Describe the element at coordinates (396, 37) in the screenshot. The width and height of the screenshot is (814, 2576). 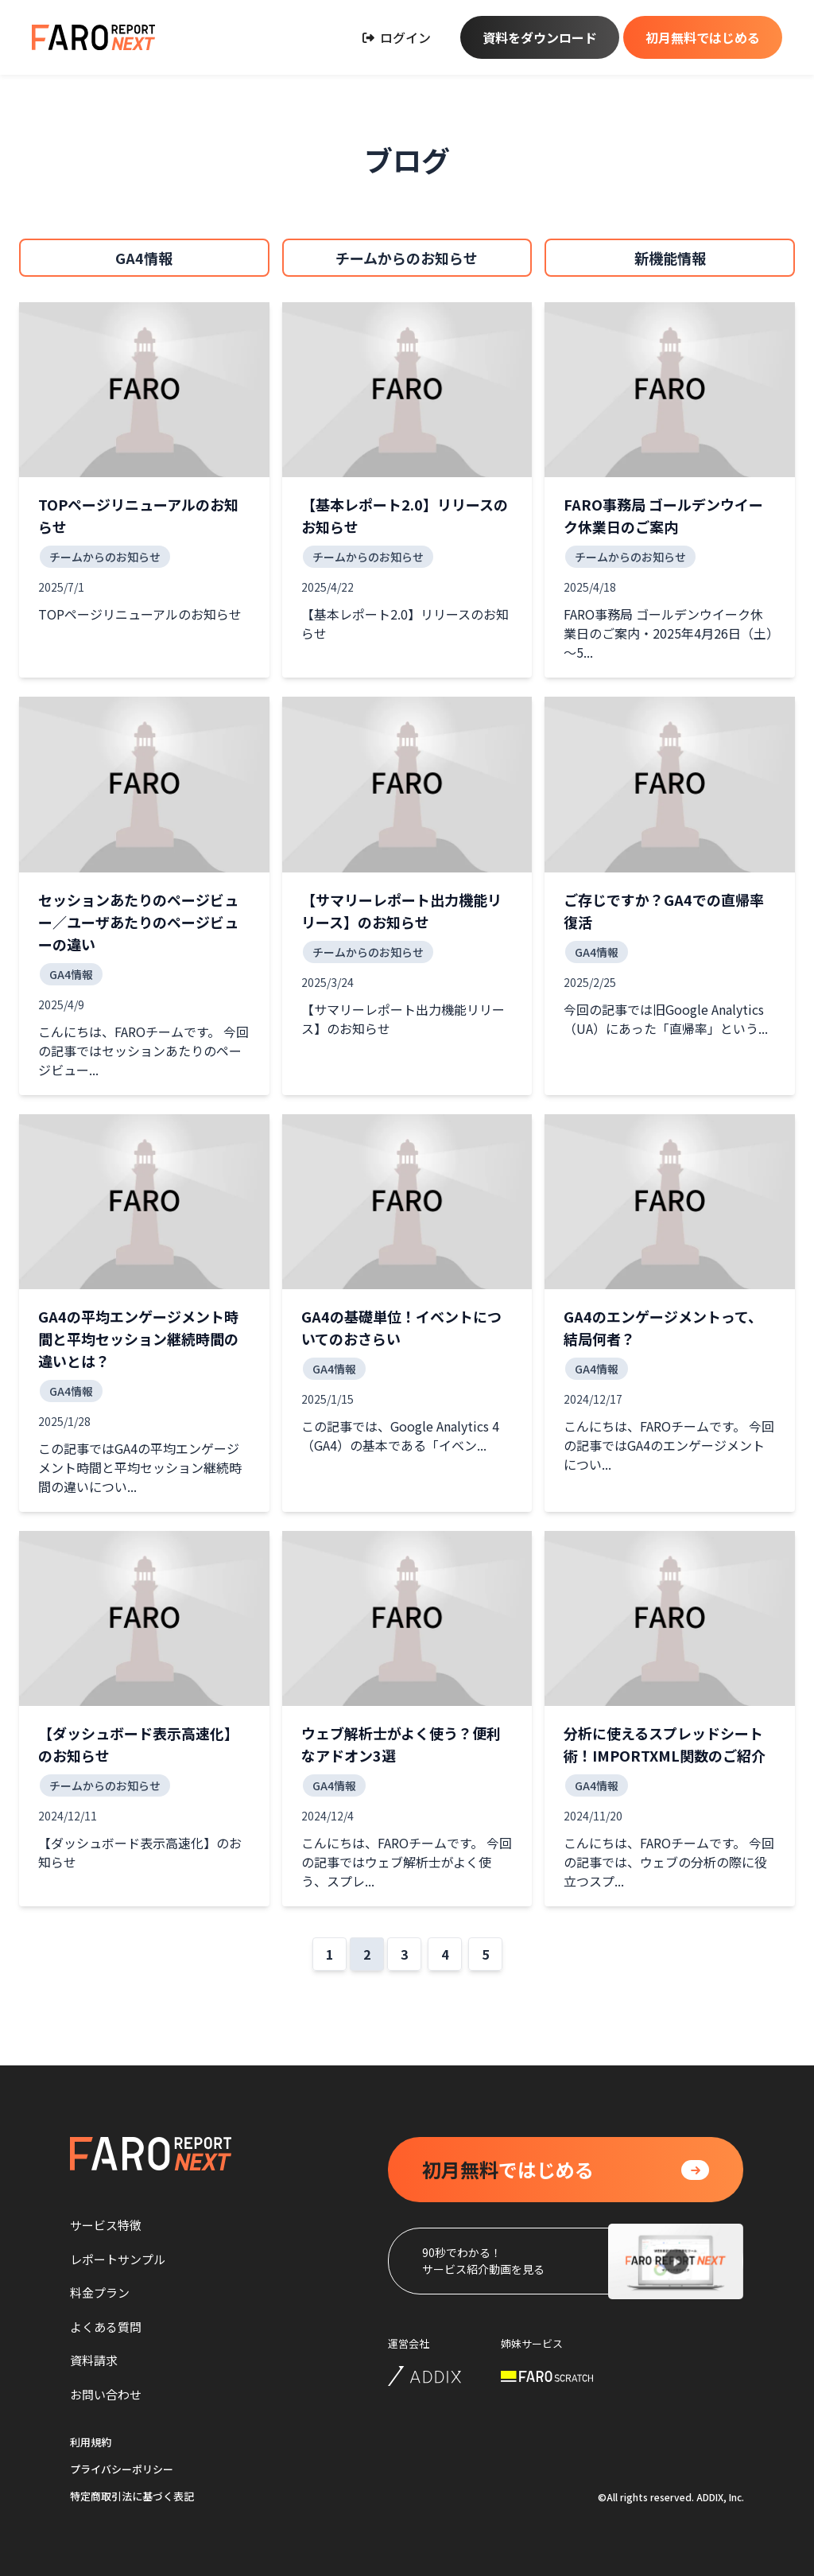
I see `ログイン` at that location.